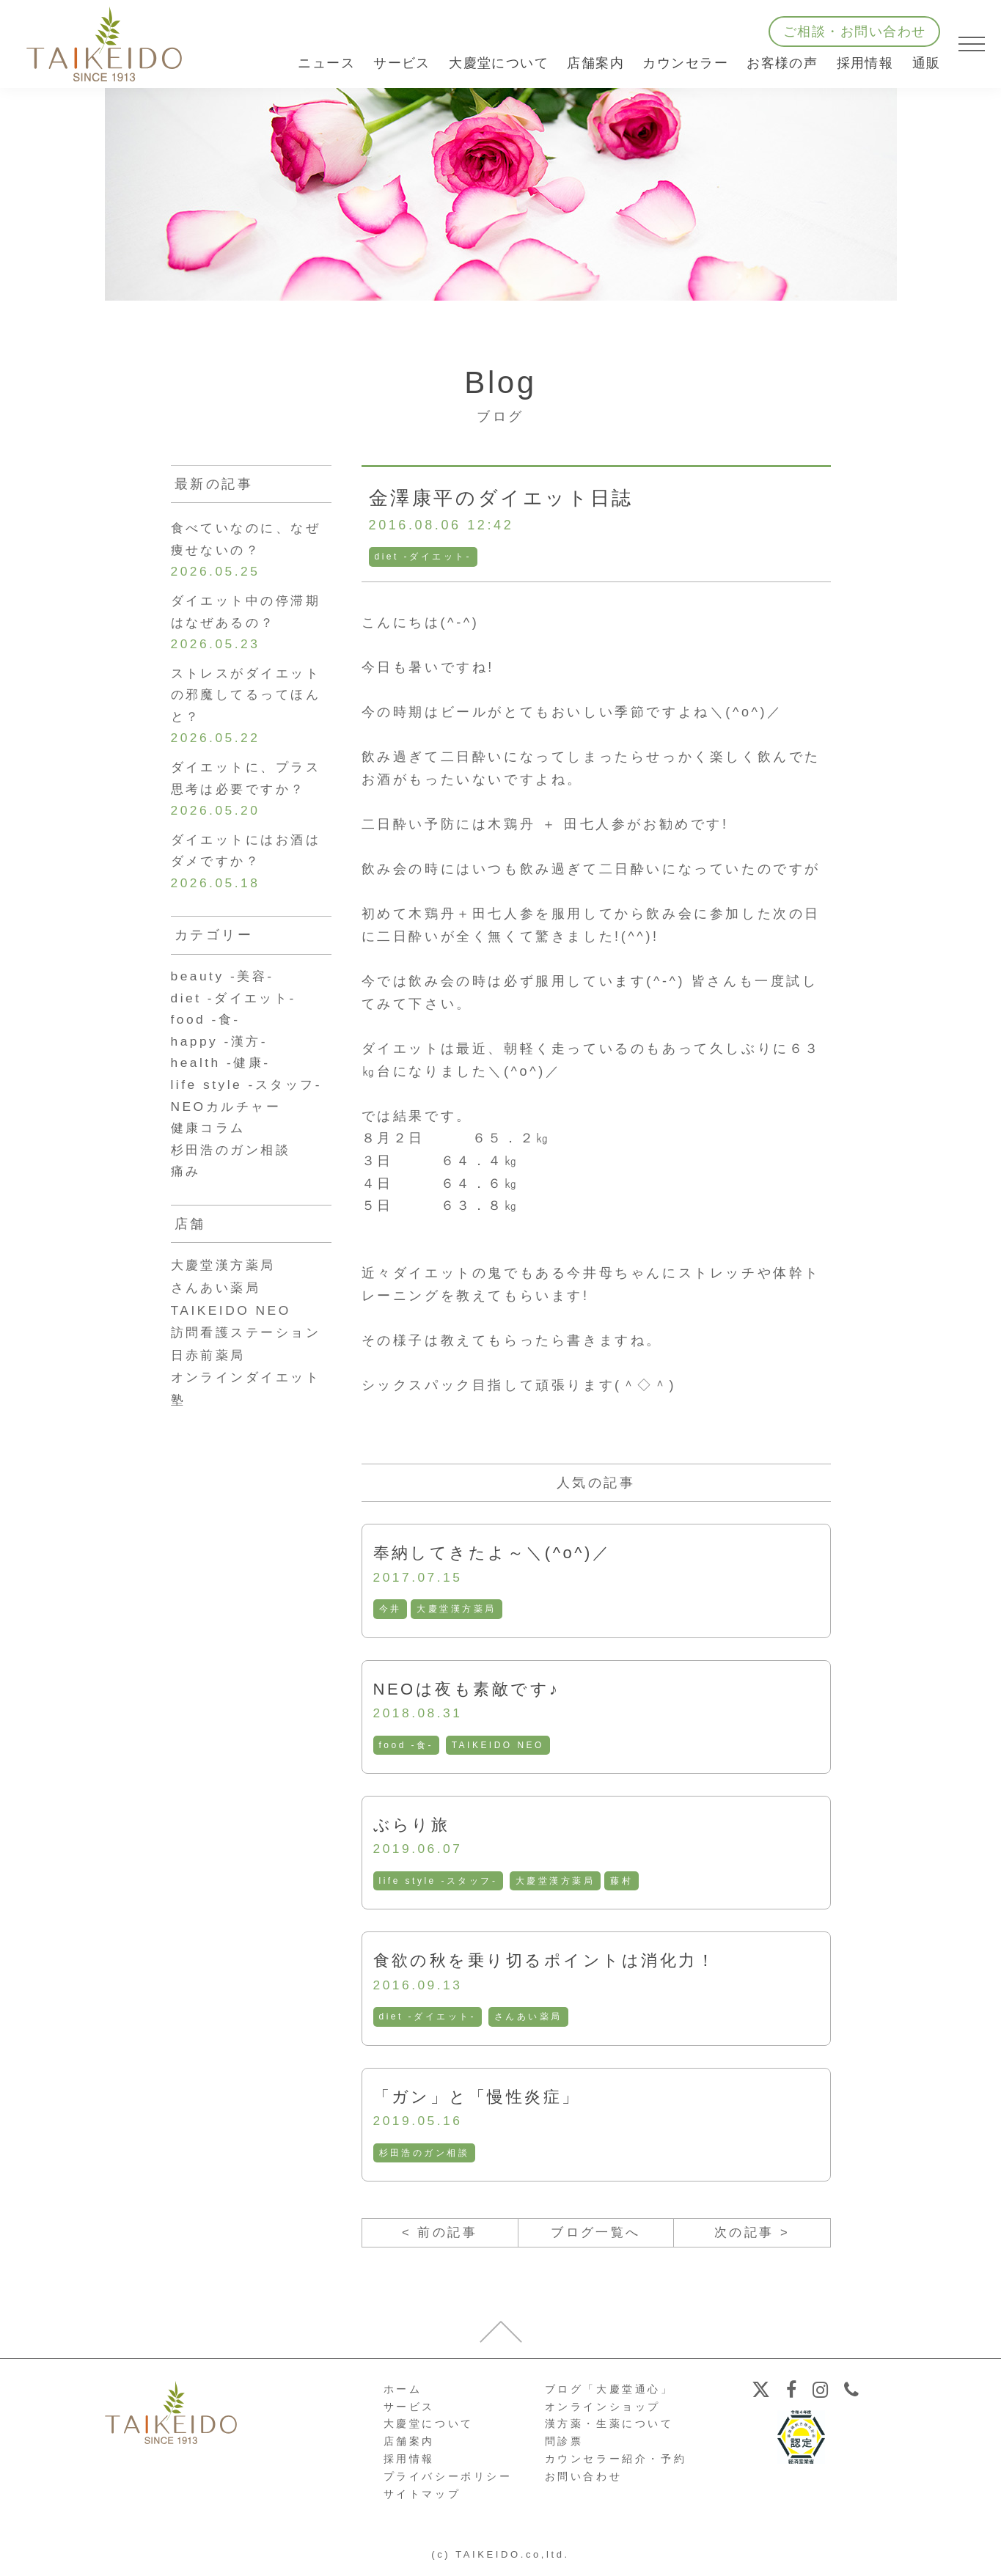  Describe the element at coordinates (865, 63) in the screenshot. I see `採用情報` at that location.